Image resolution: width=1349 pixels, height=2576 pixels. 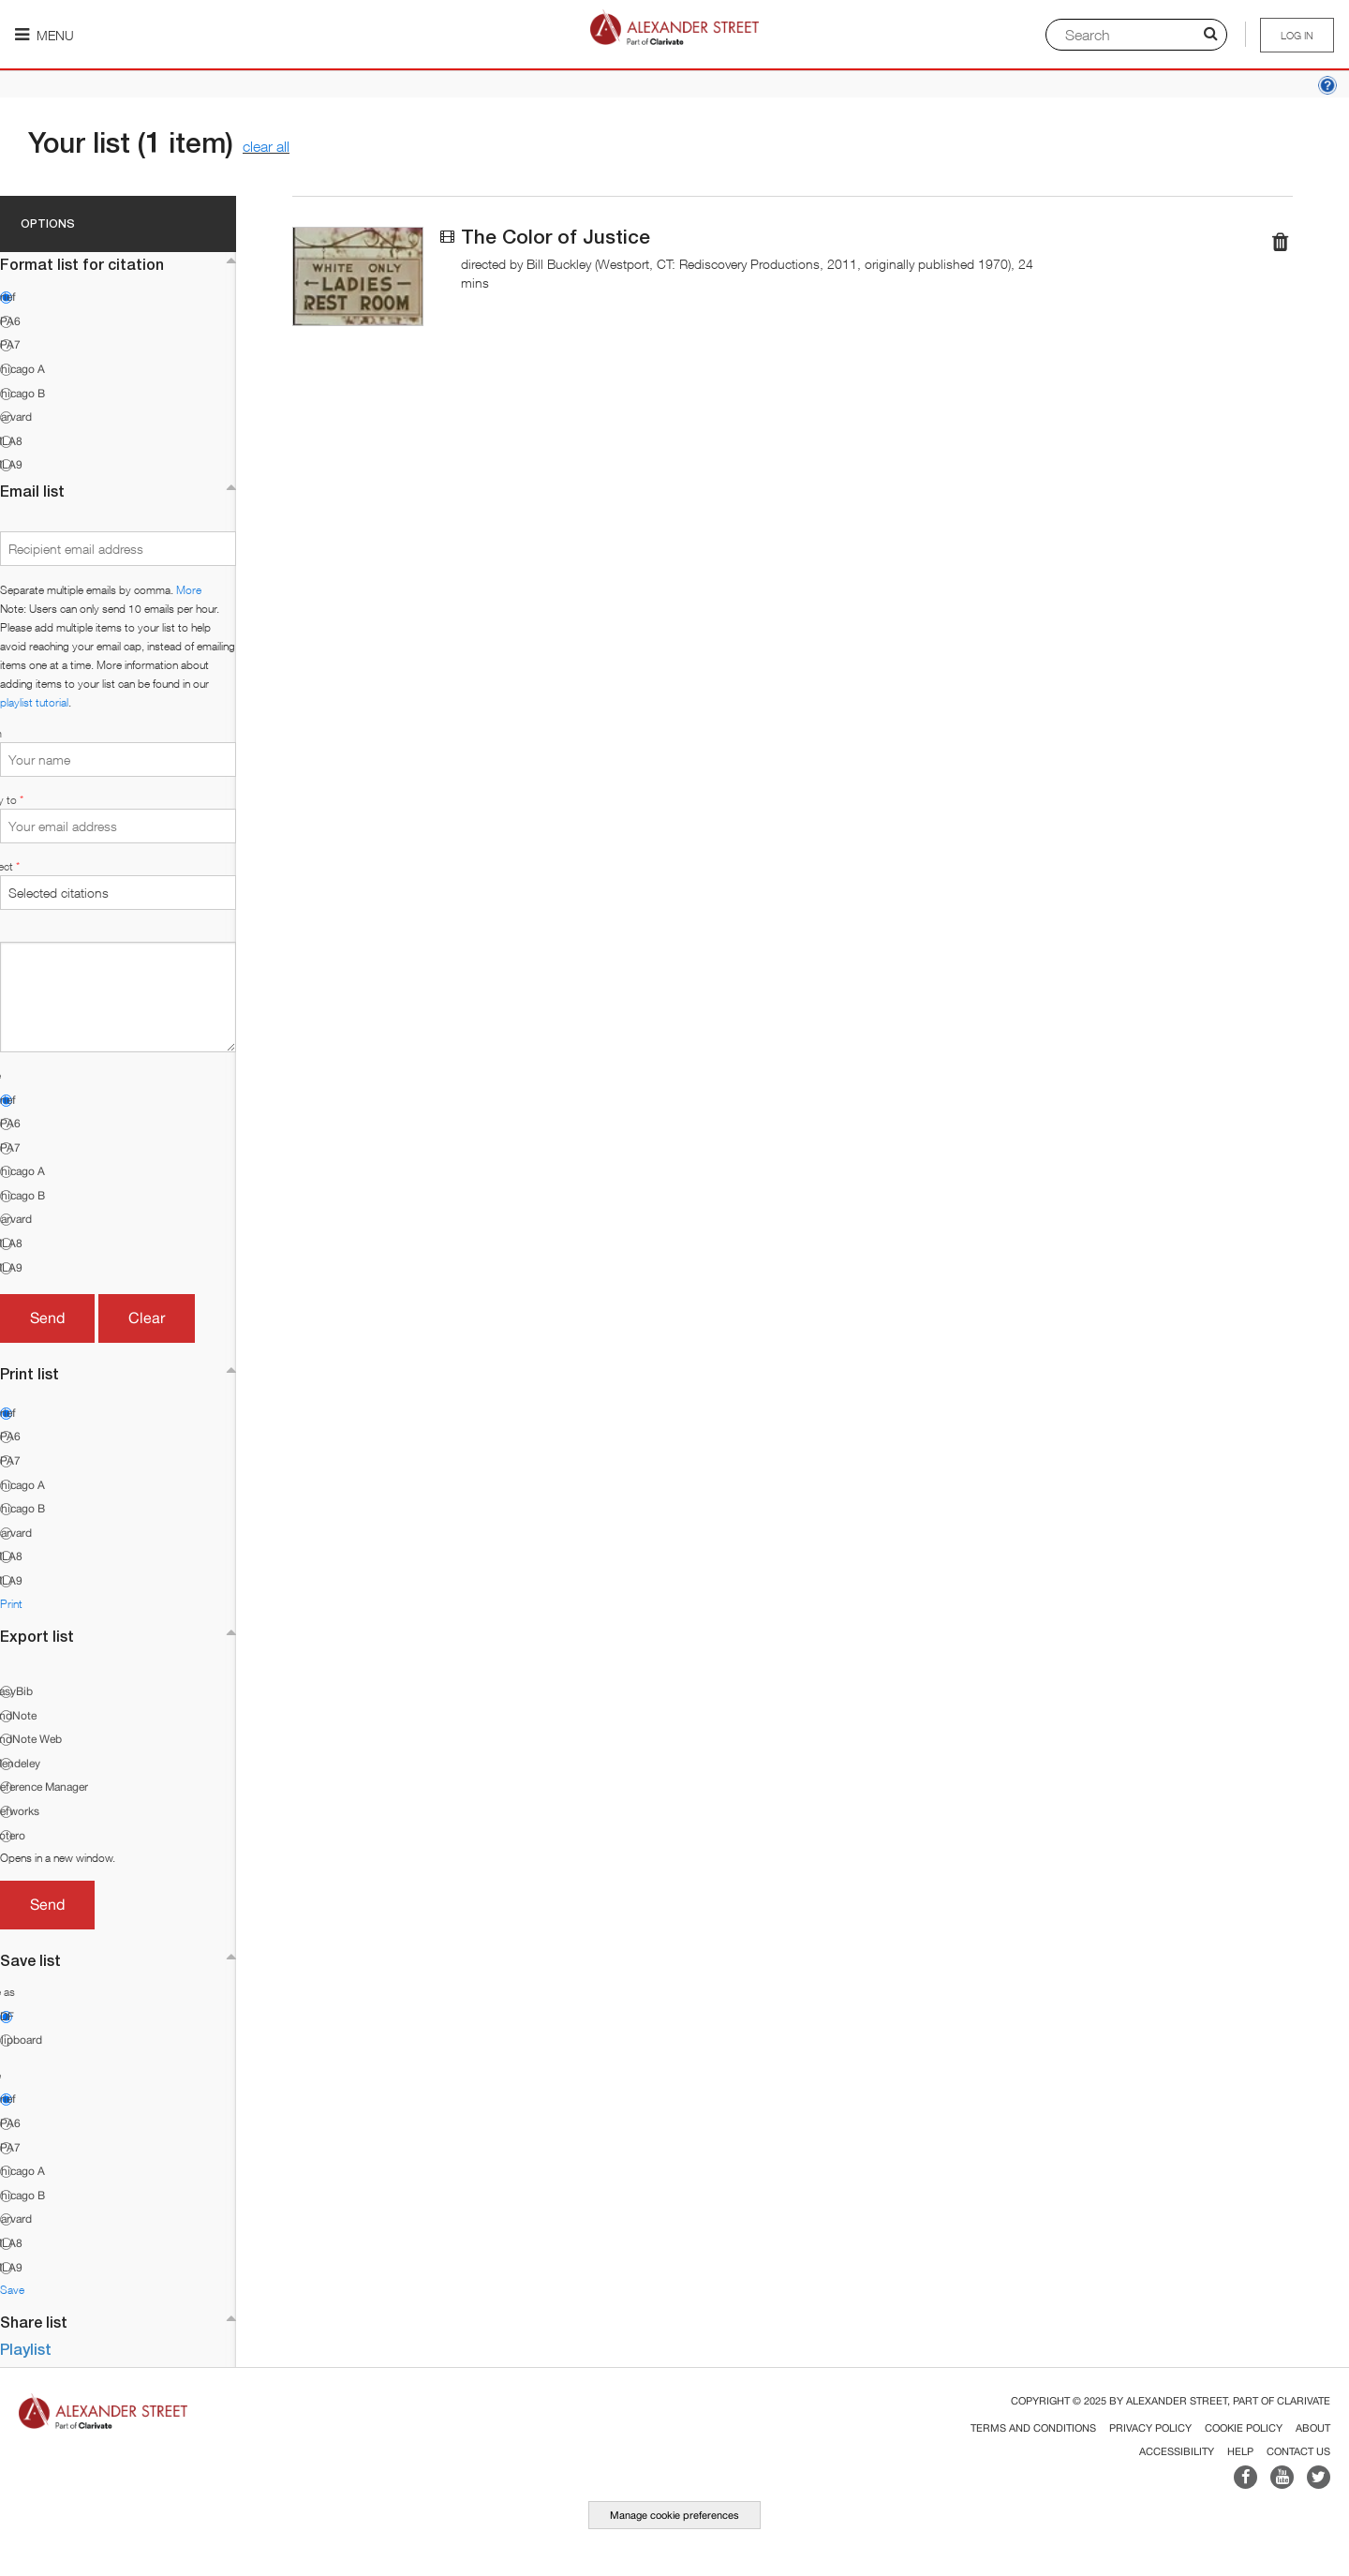 I want to click on playlist tutorial, so click(x=34, y=702).